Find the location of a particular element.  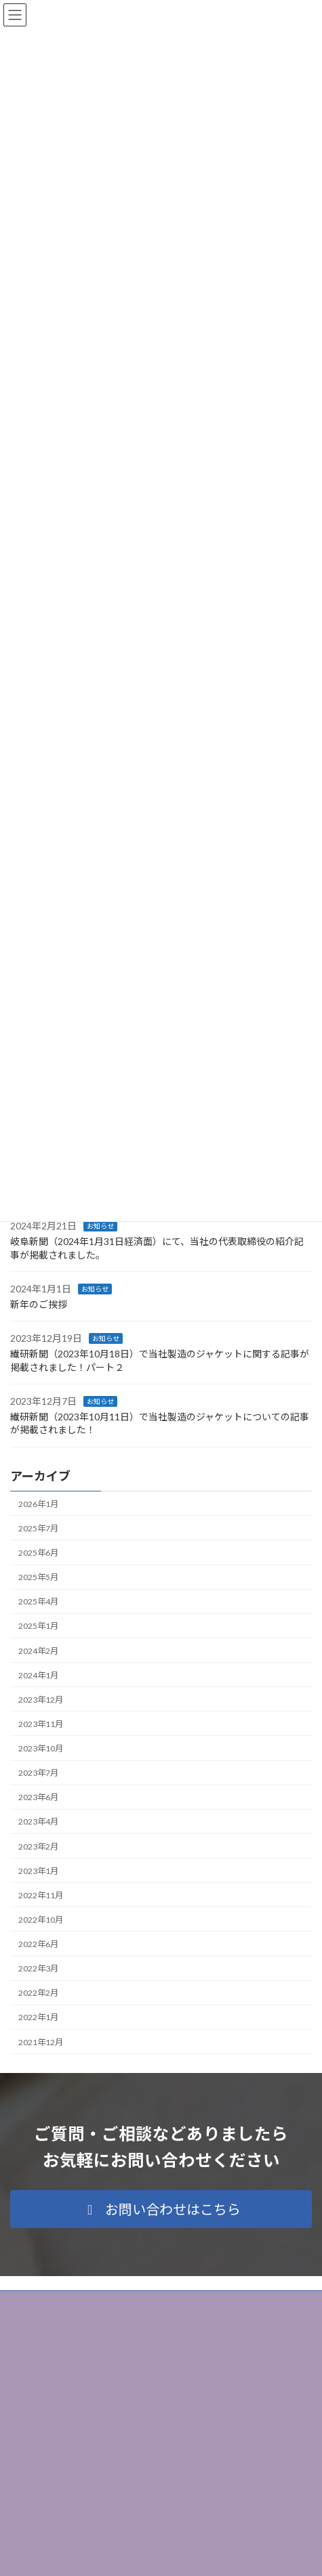

2022年10月 is located at coordinates (40, 1920).